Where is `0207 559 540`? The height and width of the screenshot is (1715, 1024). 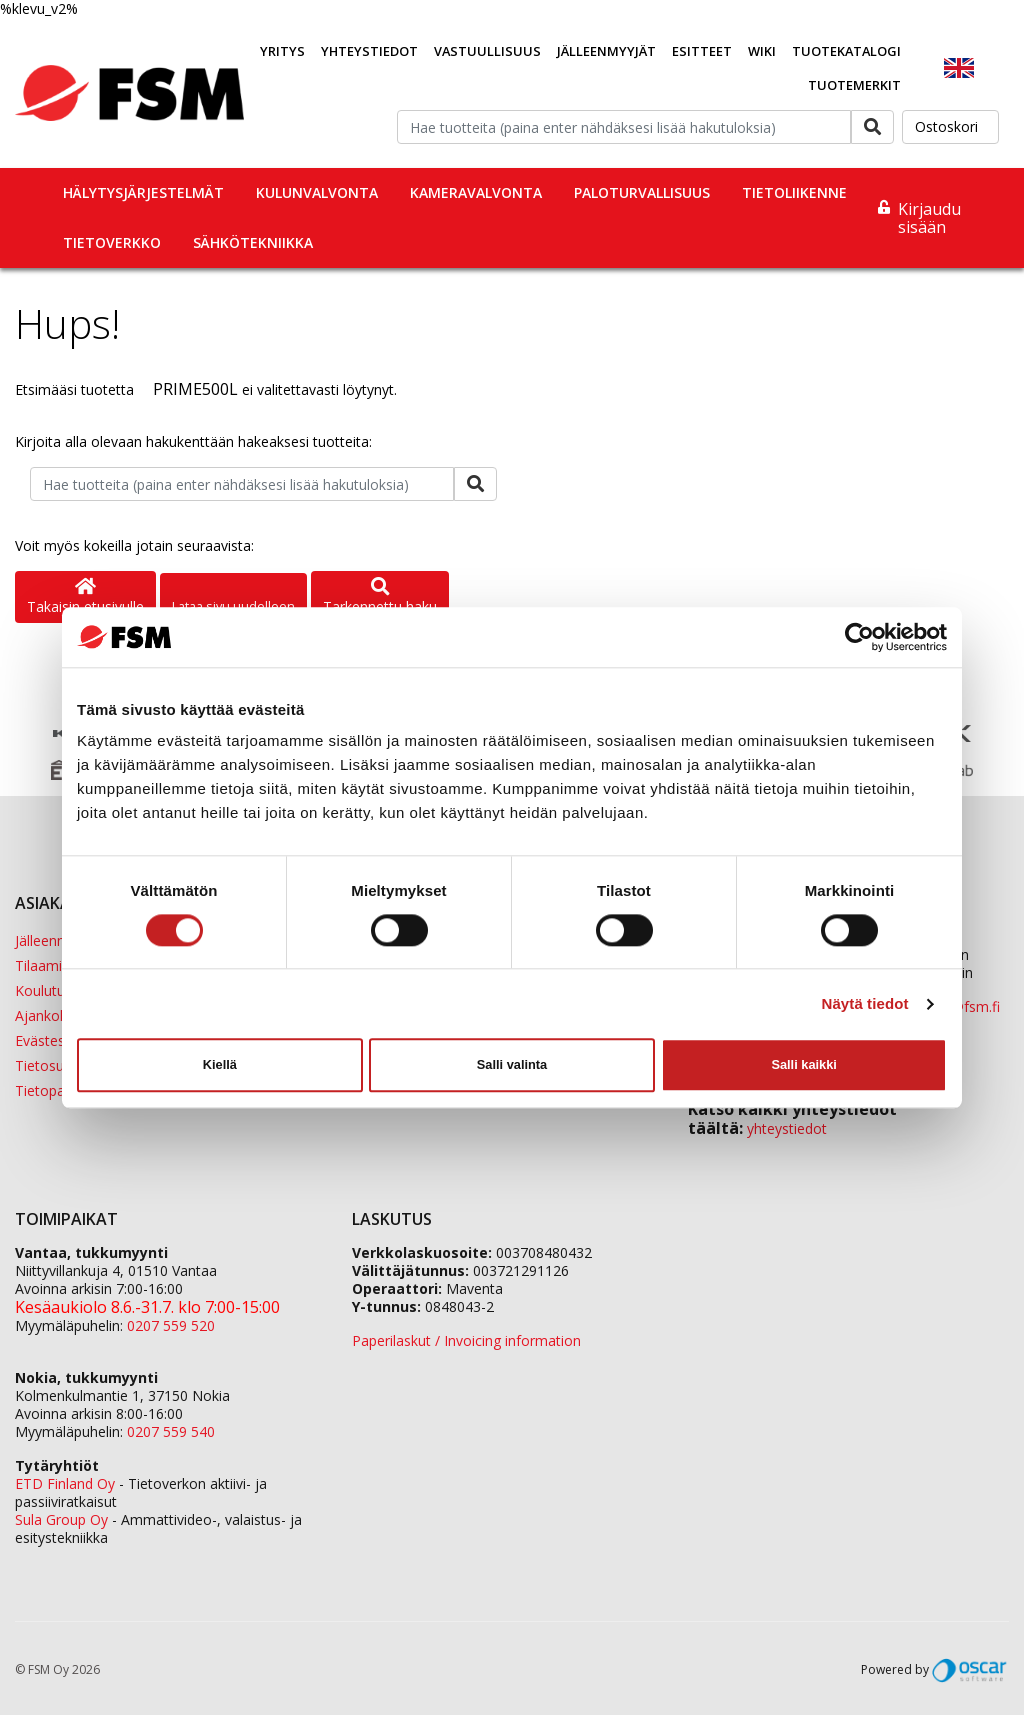
0207 559 540 is located at coordinates (171, 1431).